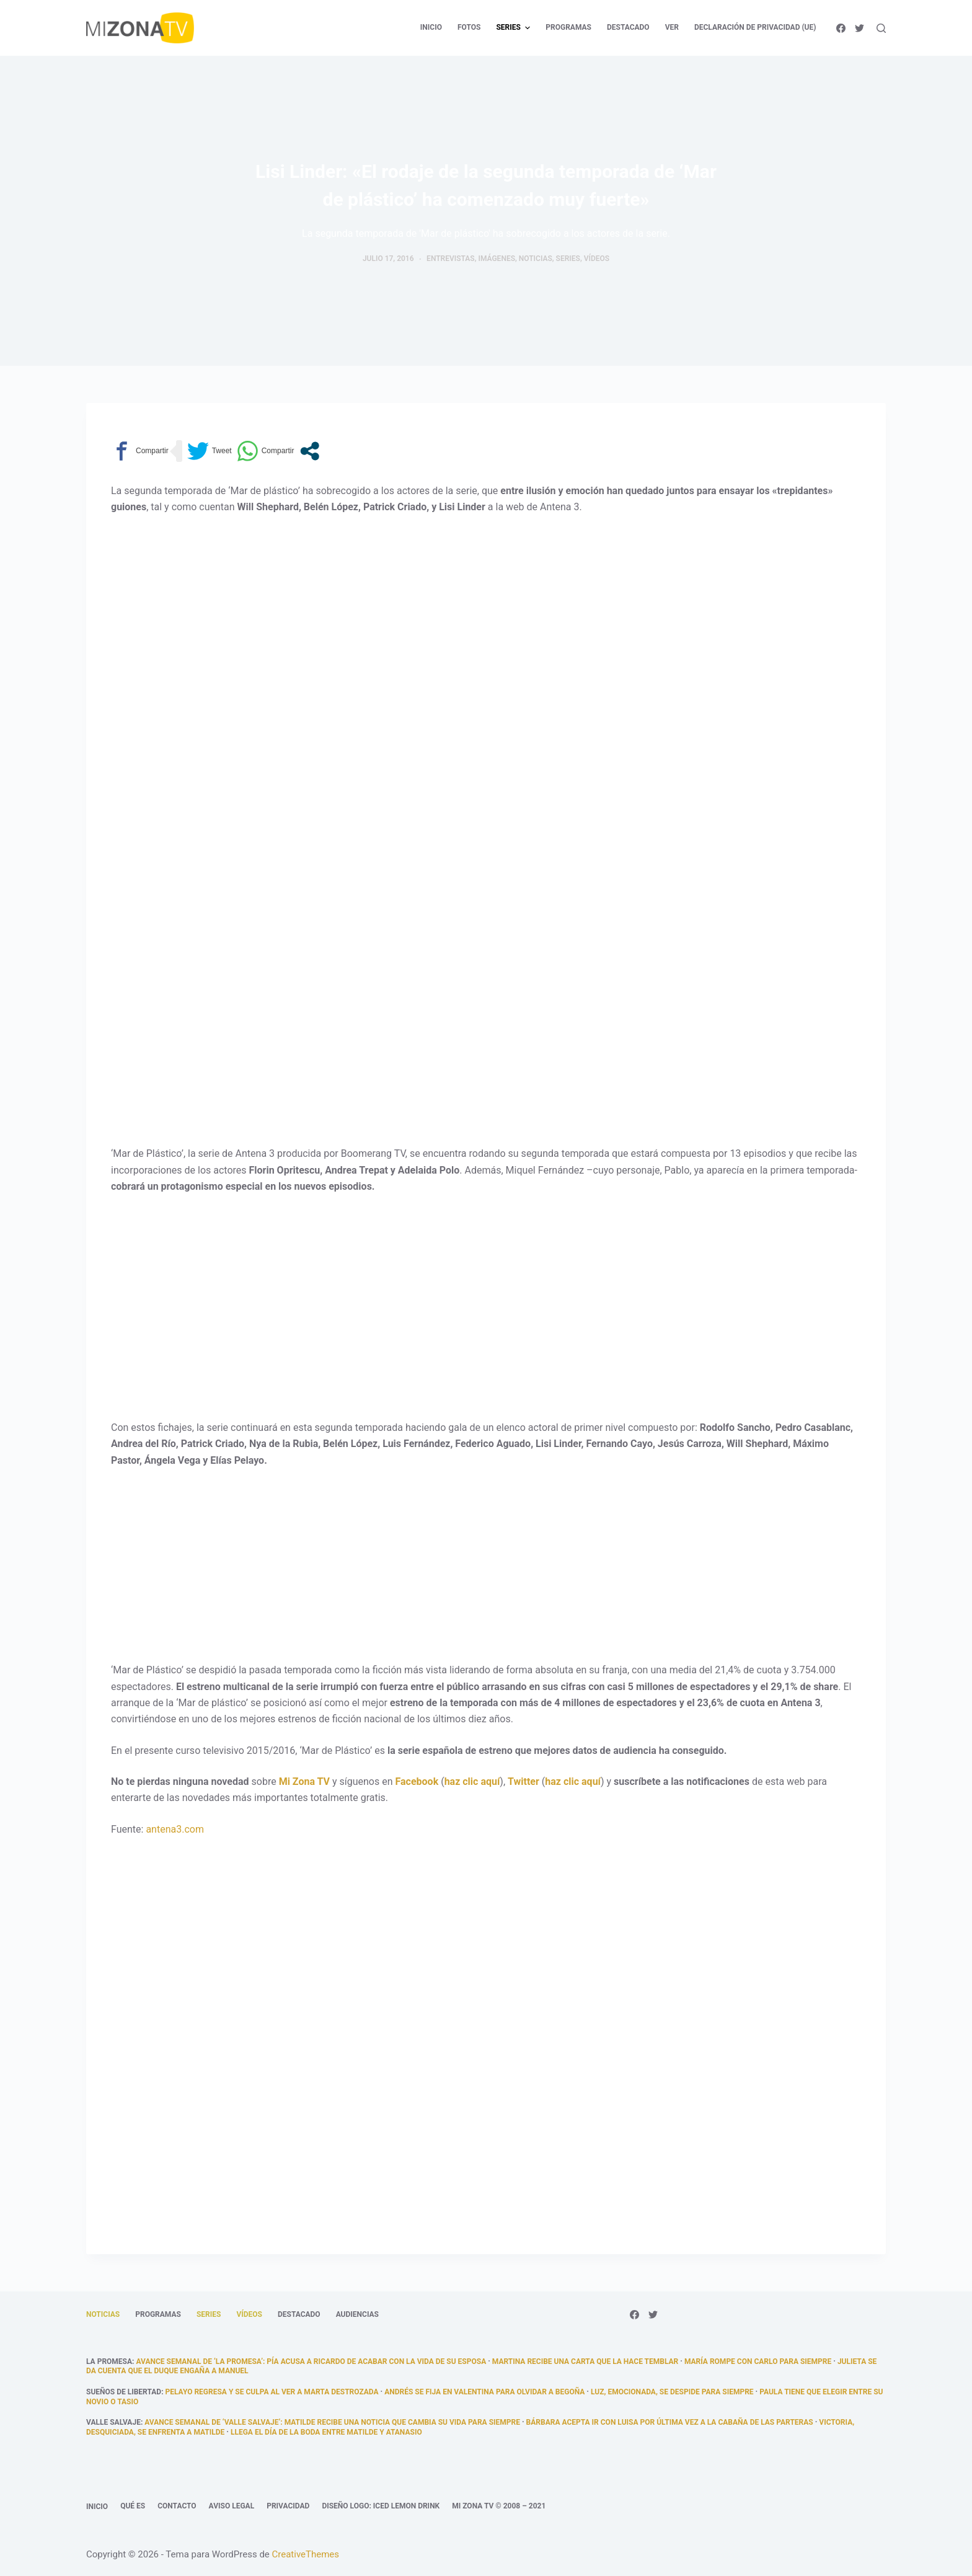 Image resolution: width=972 pixels, height=2576 pixels. What do you see at coordinates (417, 1781) in the screenshot?
I see `Facebook` at bounding box center [417, 1781].